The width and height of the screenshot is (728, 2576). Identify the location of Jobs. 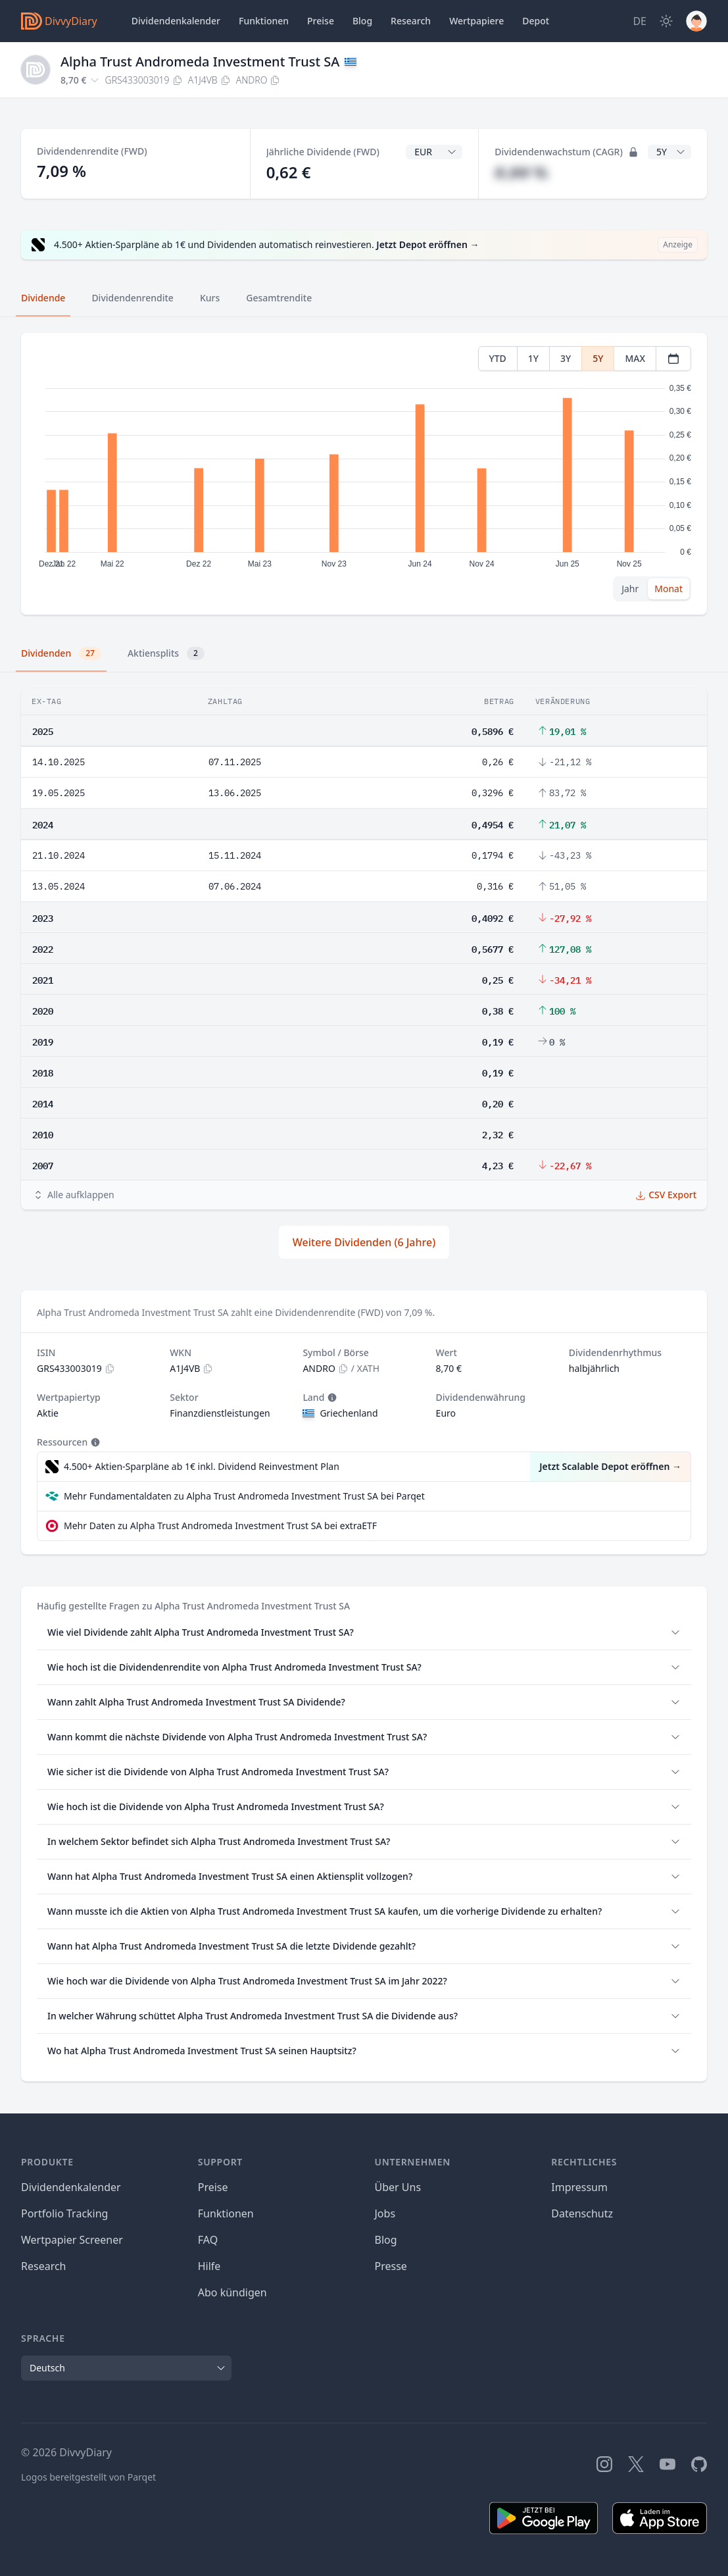
(385, 2213).